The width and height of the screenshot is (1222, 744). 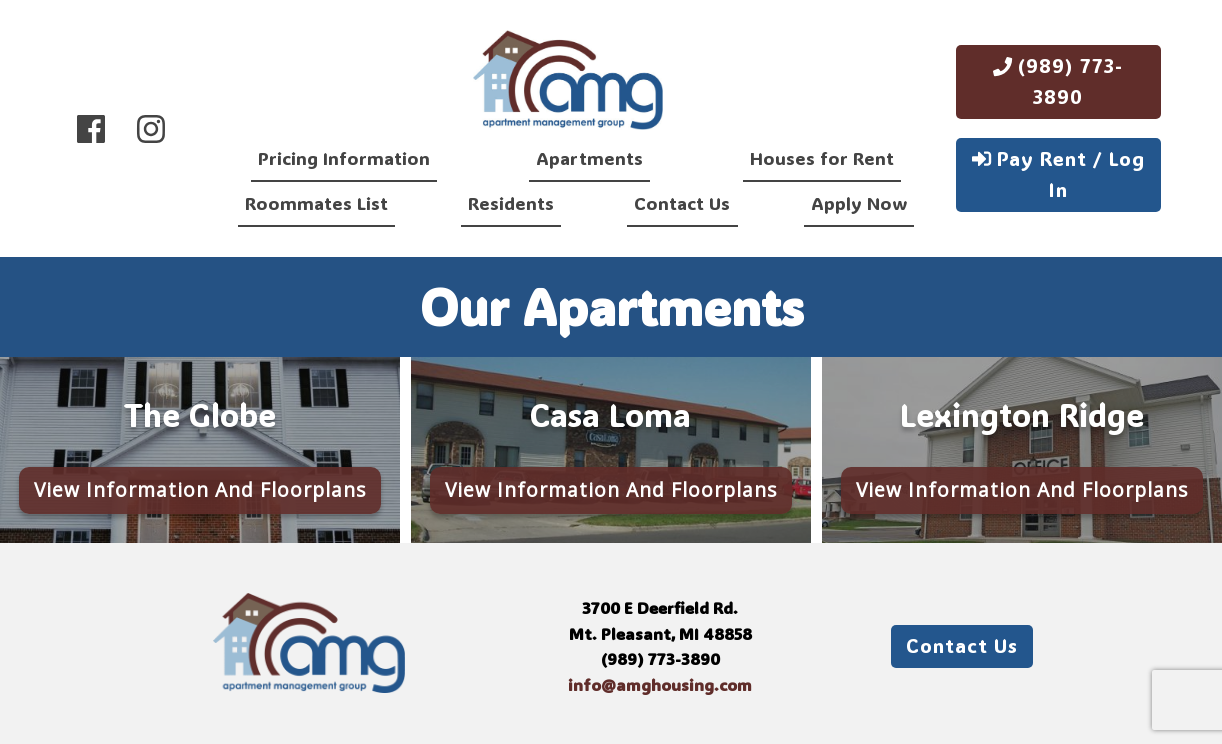 What do you see at coordinates (511, 203) in the screenshot?
I see `Residents` at bounding box center [511, 203].